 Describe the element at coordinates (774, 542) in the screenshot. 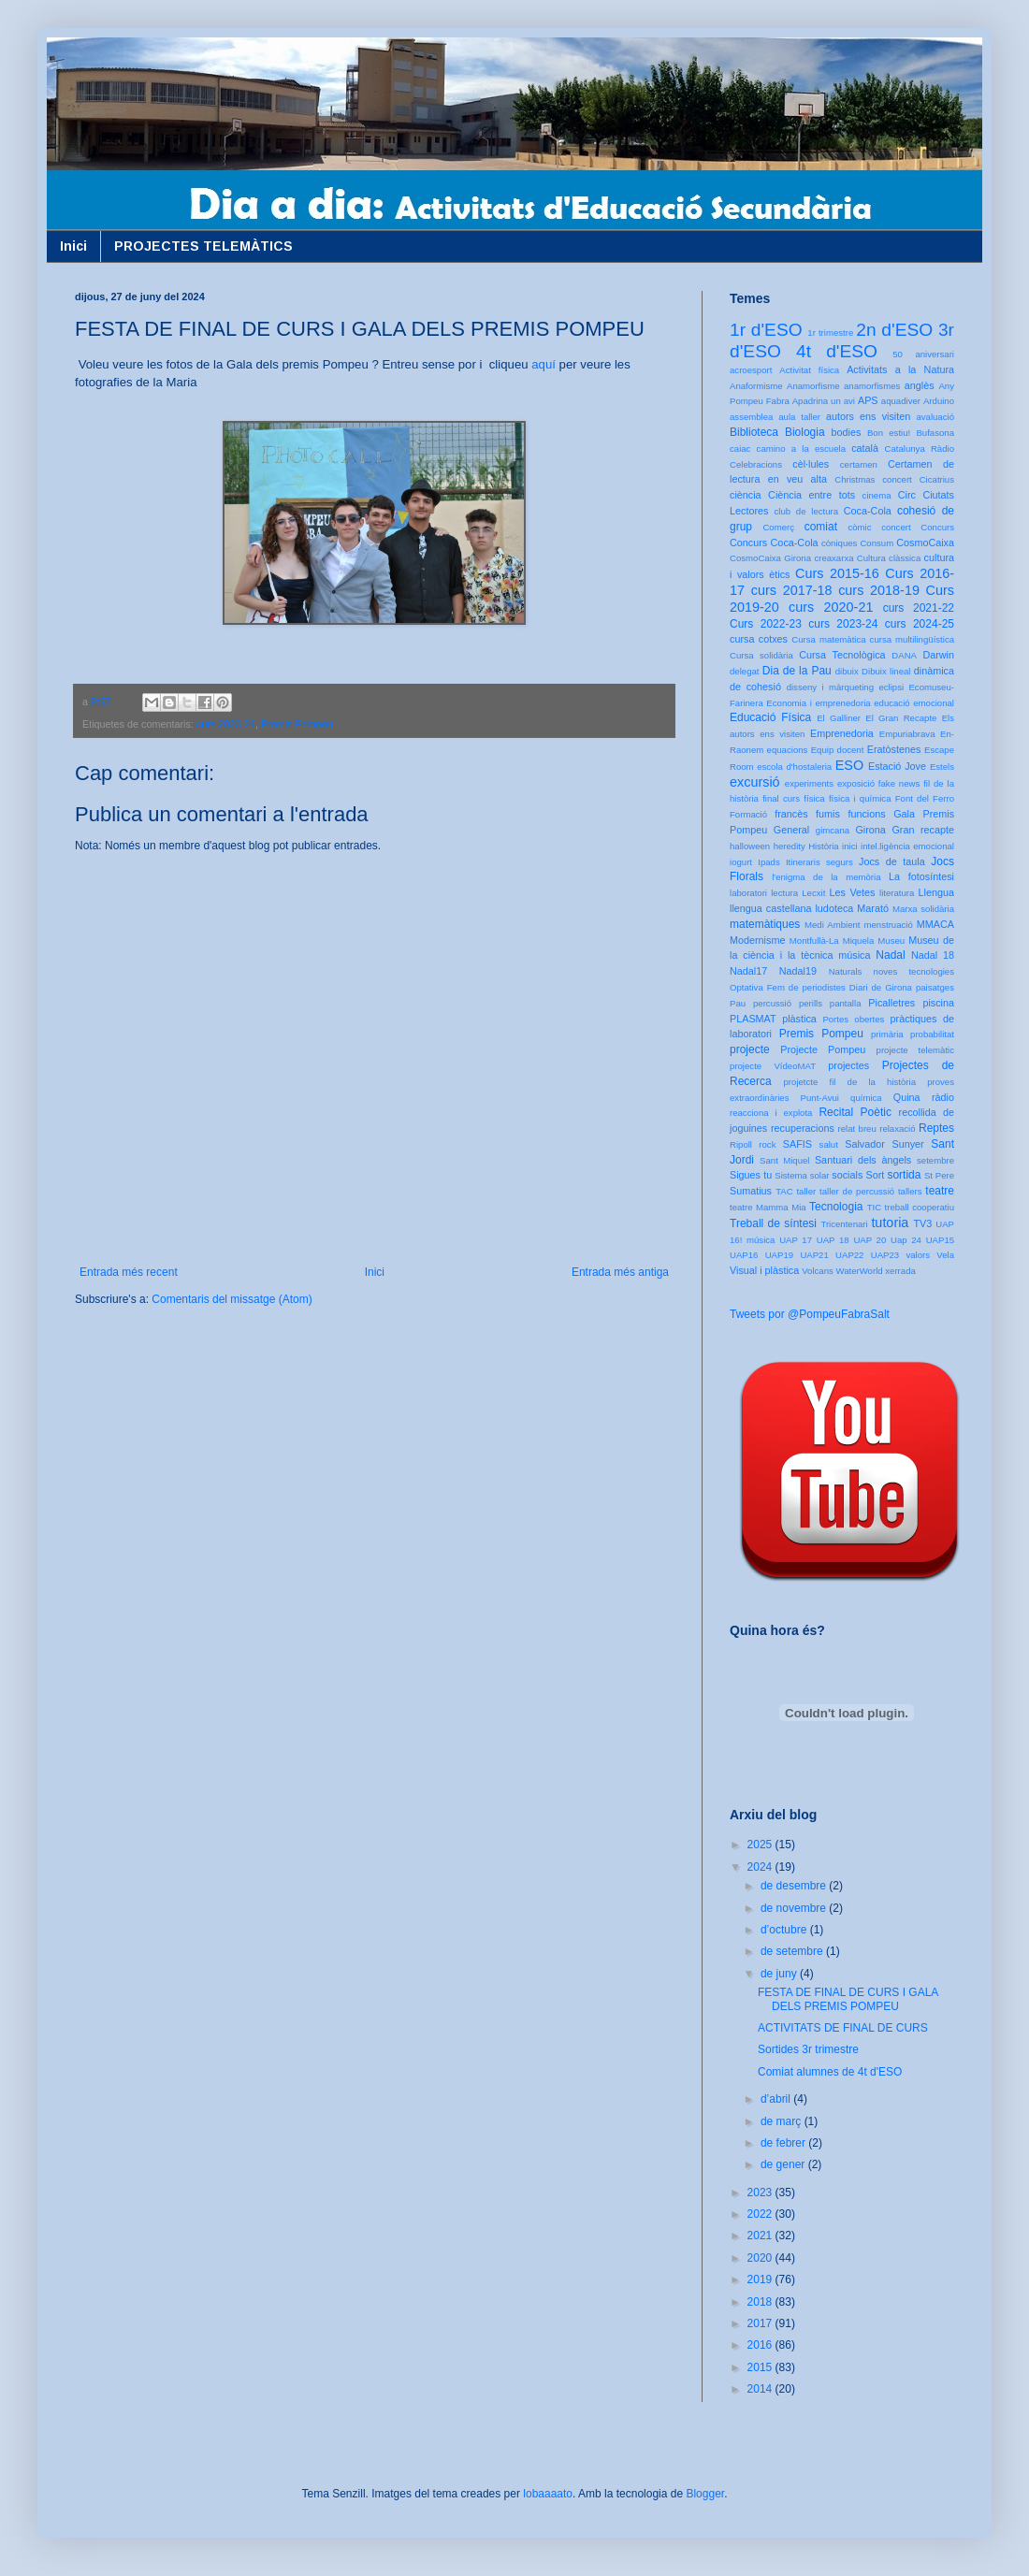

I see `Concurs Coca-Cola` at that location.